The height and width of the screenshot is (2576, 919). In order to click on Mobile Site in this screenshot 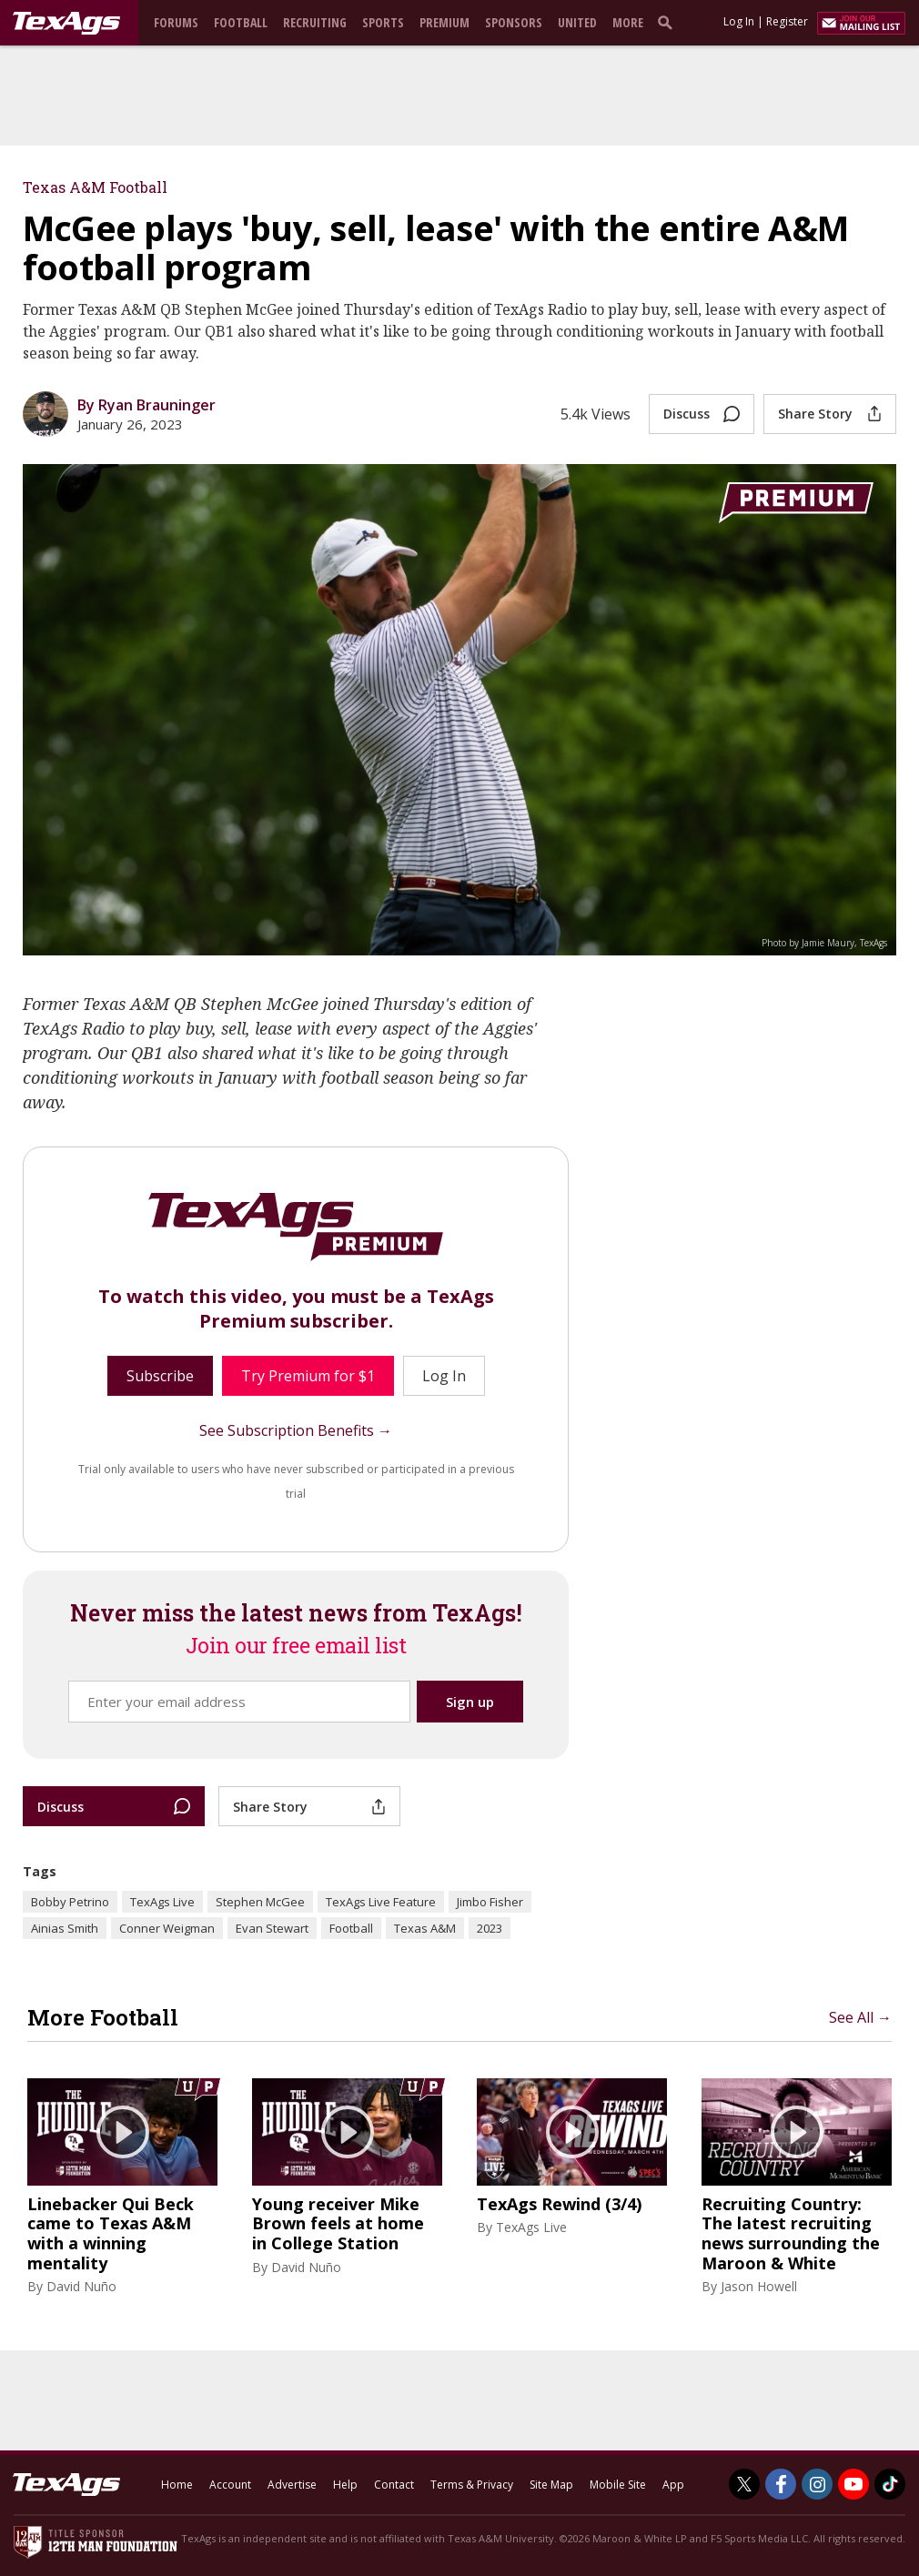, I will do `click(618, 2484)`.